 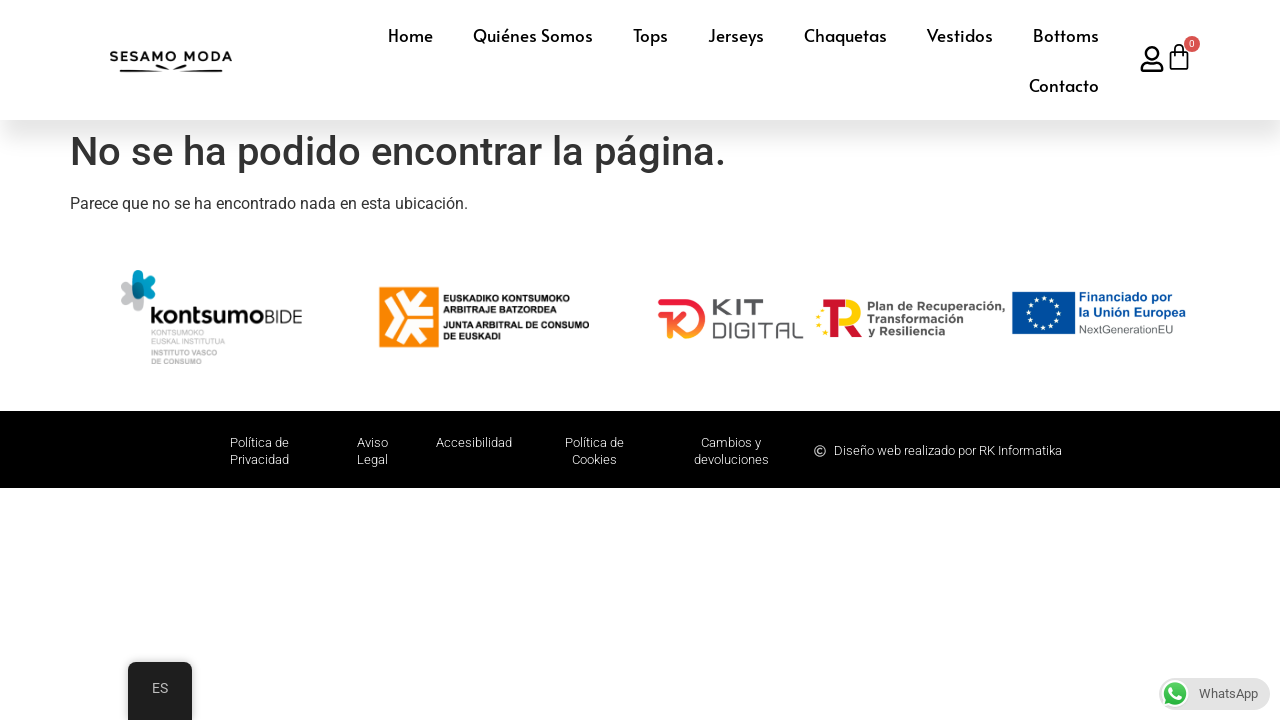 I want to click on Polí­tica de Privacidad, so click(x=259, y=451).